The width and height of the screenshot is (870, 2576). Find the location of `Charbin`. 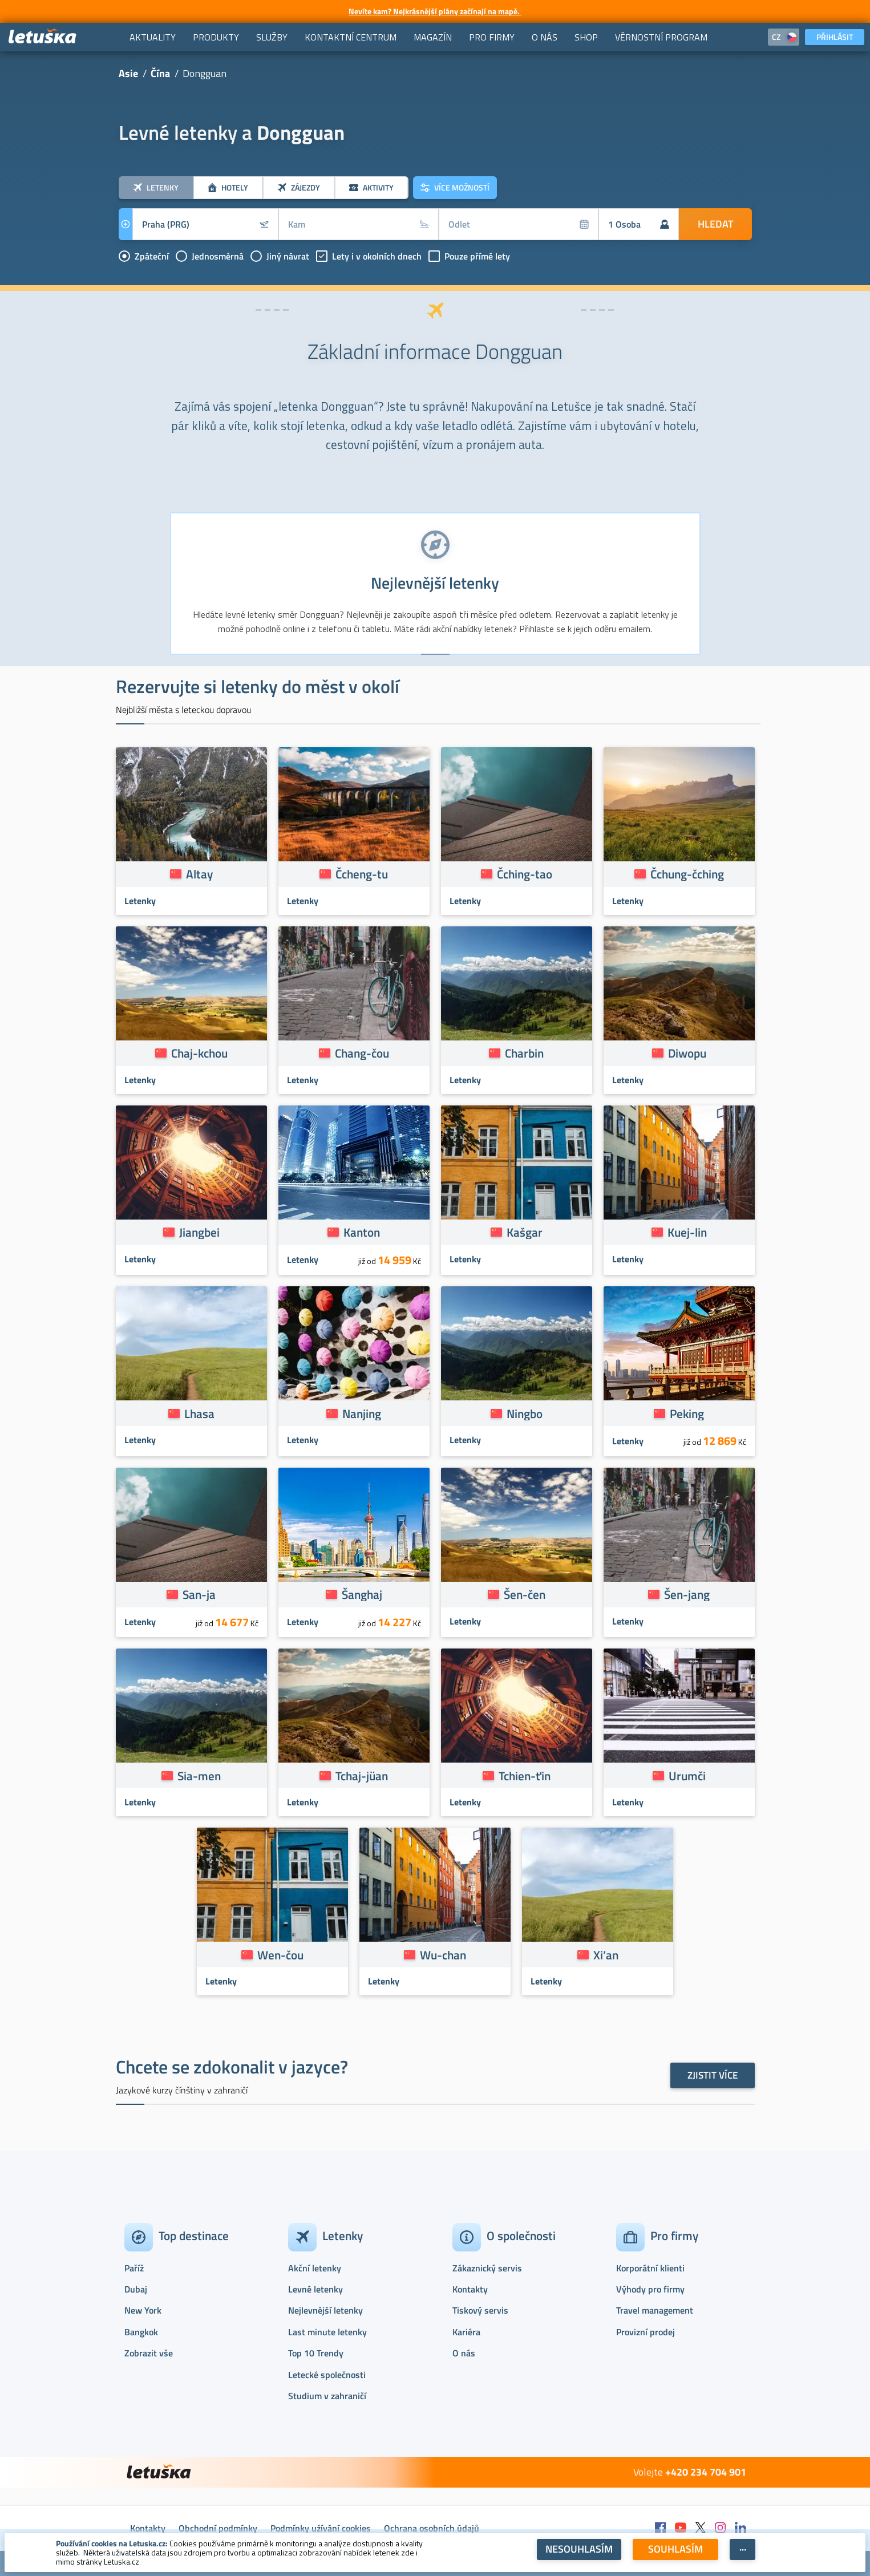

Charbin is located at coordinates (524, 1053).